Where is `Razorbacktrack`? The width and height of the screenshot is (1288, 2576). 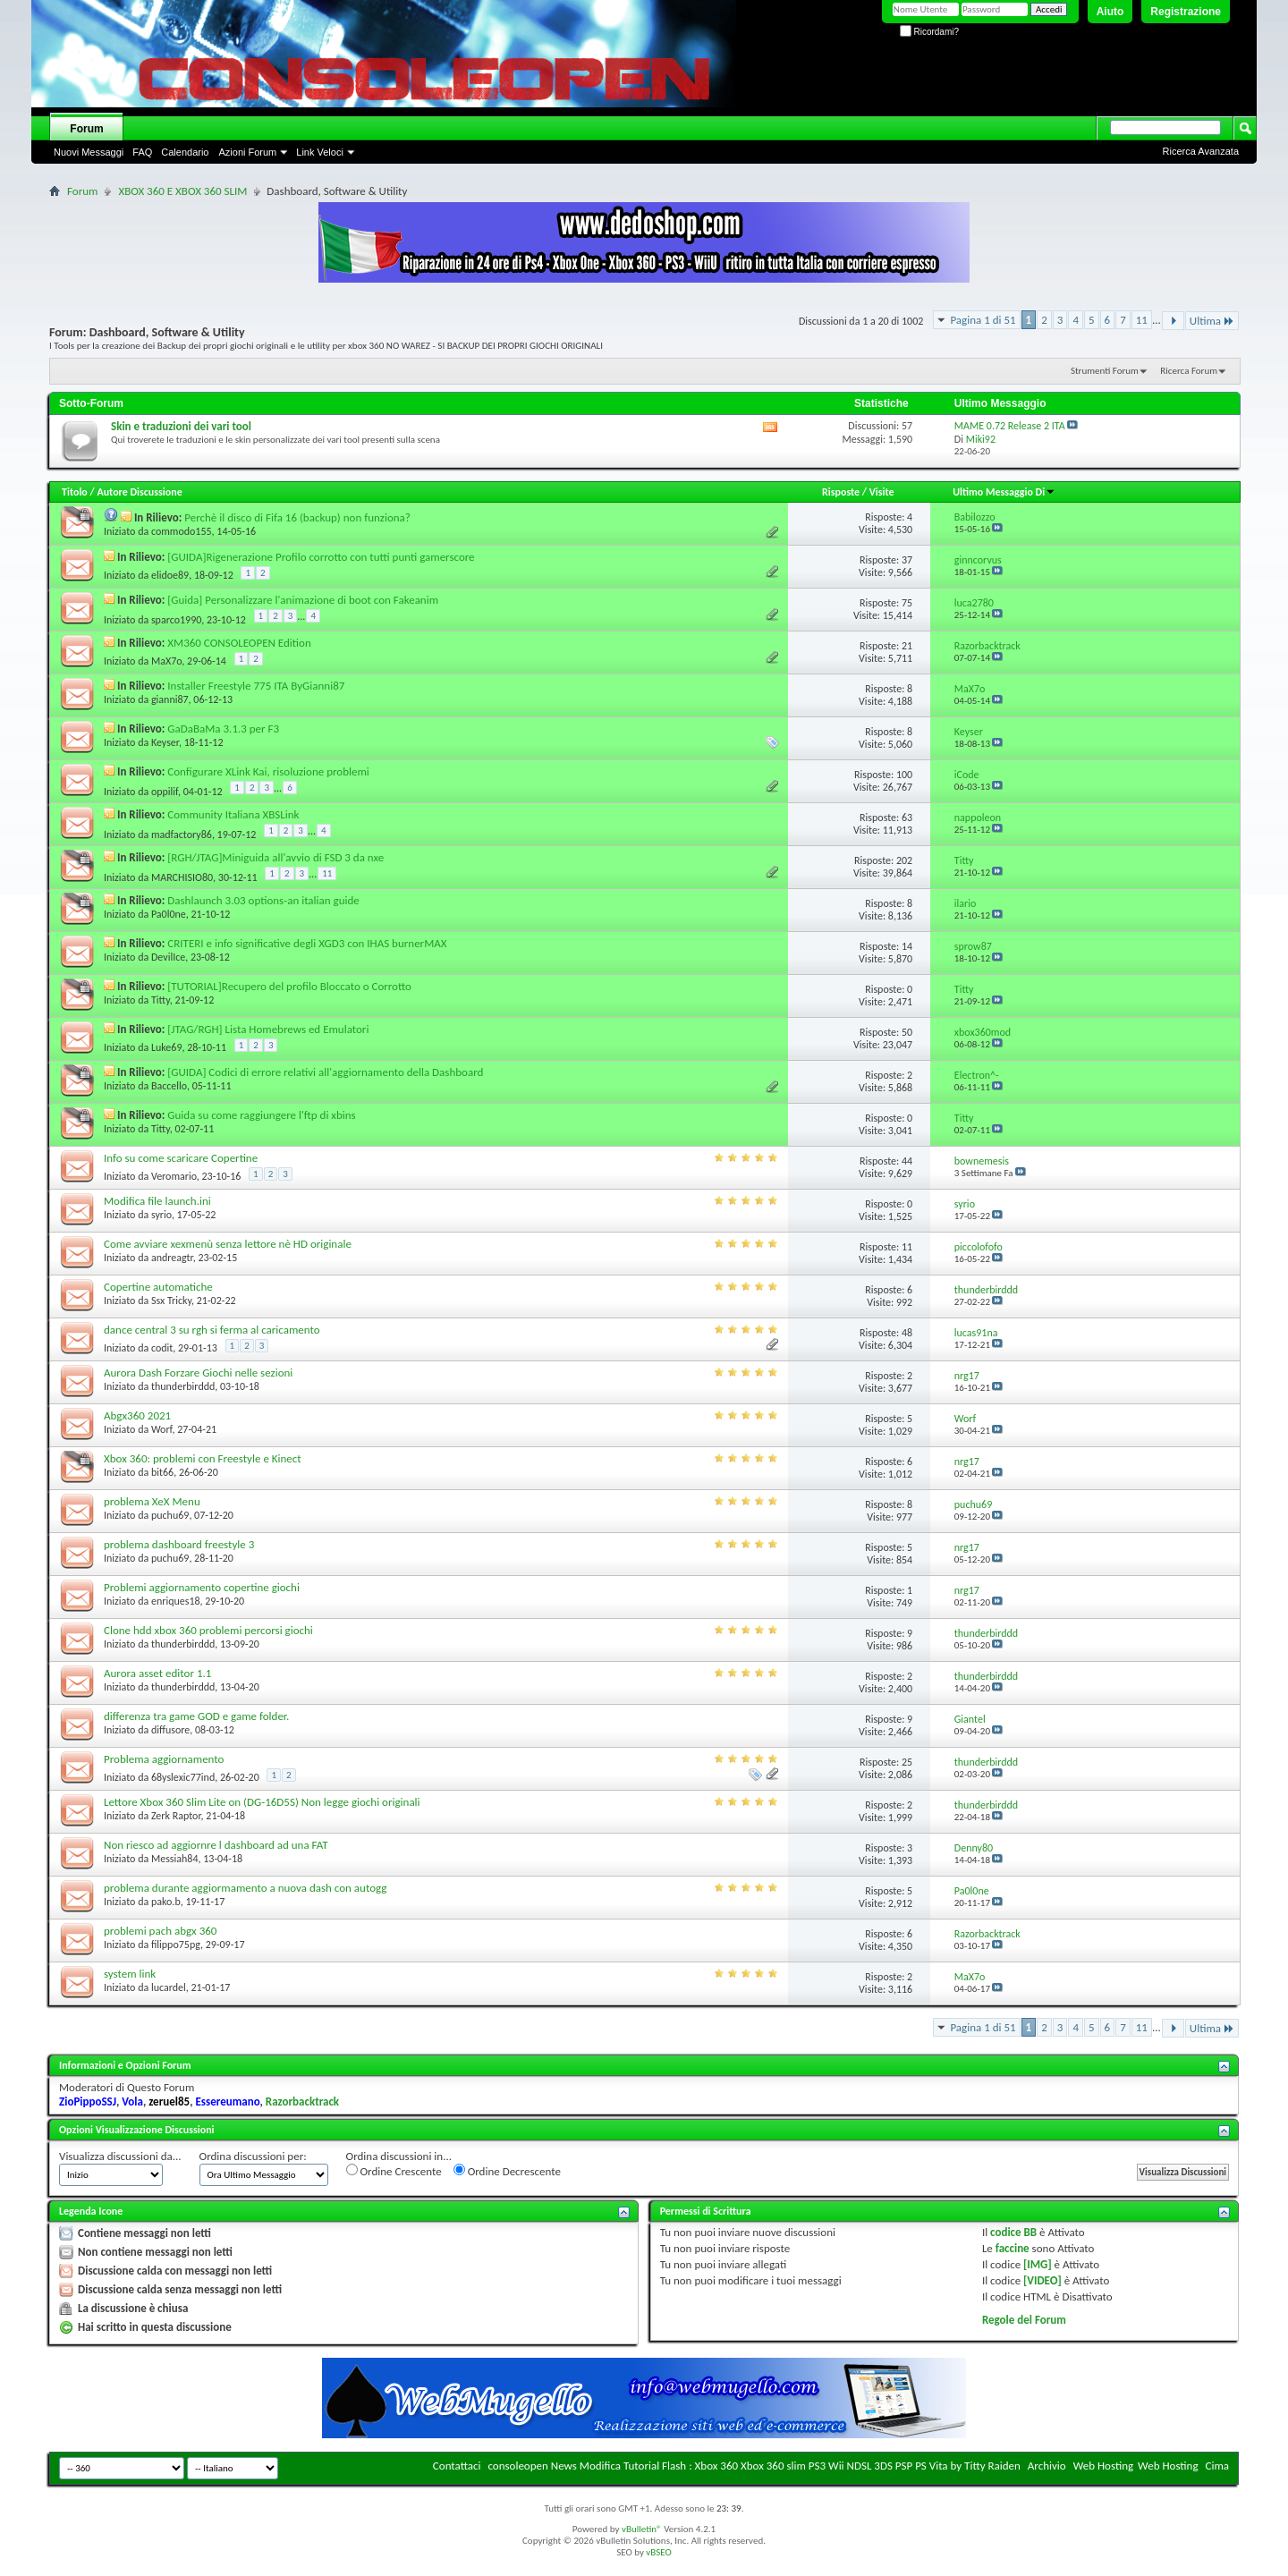
Razorbacktrack is located at coordinates (302, 2101).